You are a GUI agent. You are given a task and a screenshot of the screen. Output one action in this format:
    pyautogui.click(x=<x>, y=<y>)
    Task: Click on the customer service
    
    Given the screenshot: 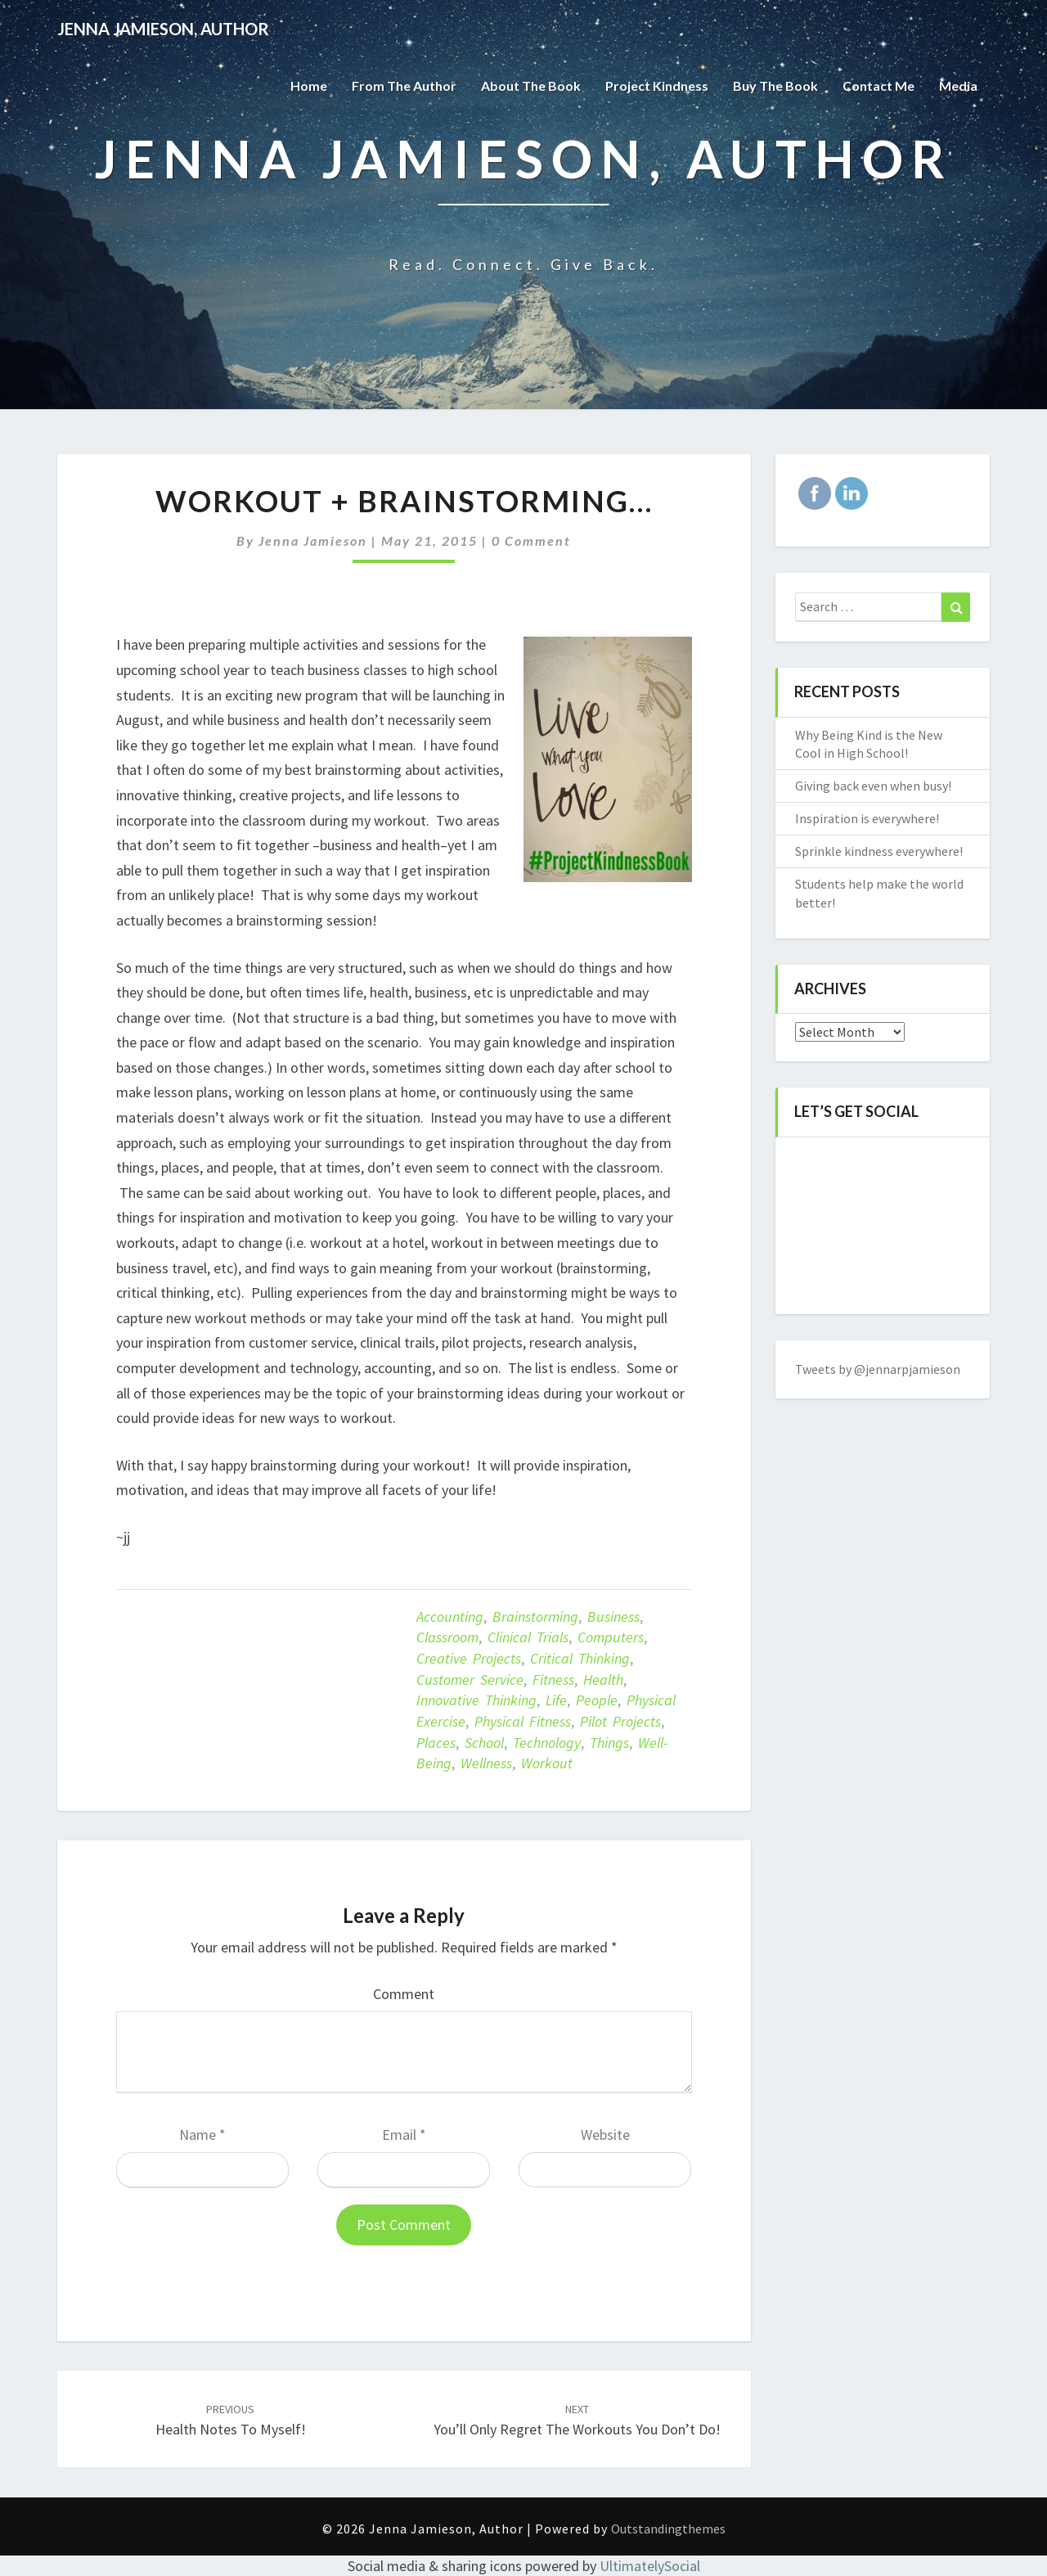 What is the action you would take?
    pyautogui.click(x=470, y=1679)
    